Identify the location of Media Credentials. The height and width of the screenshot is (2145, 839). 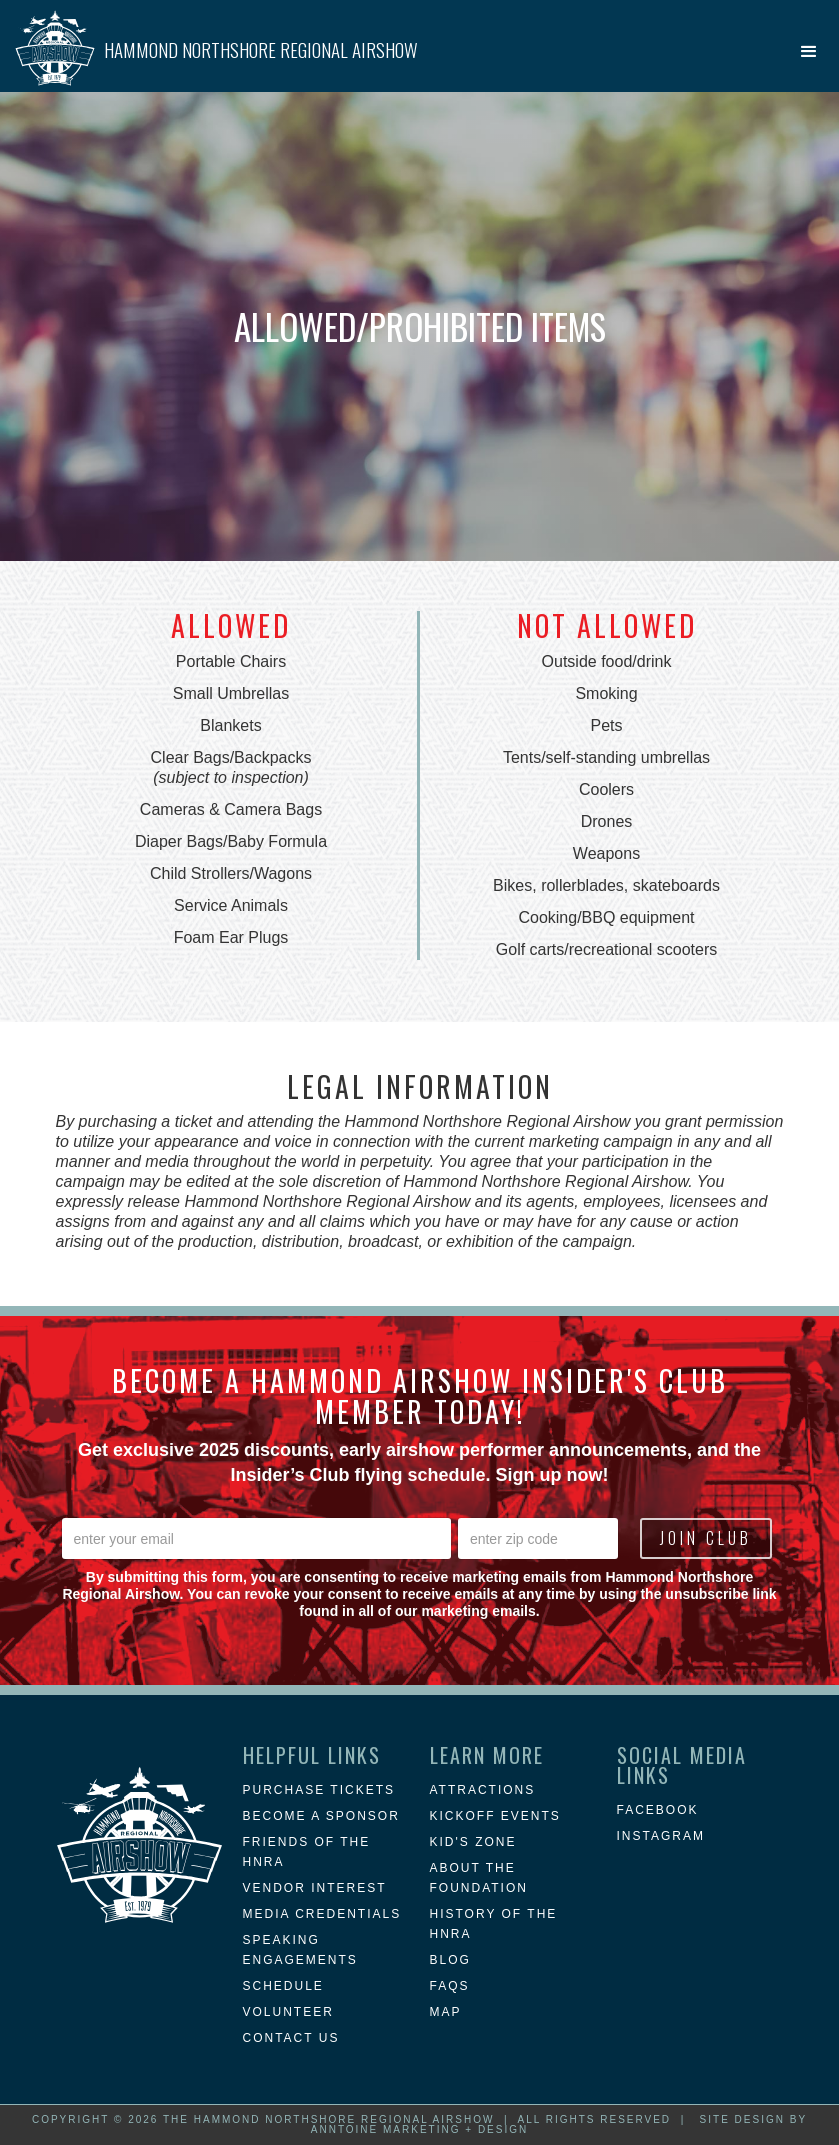
(322, 1914).